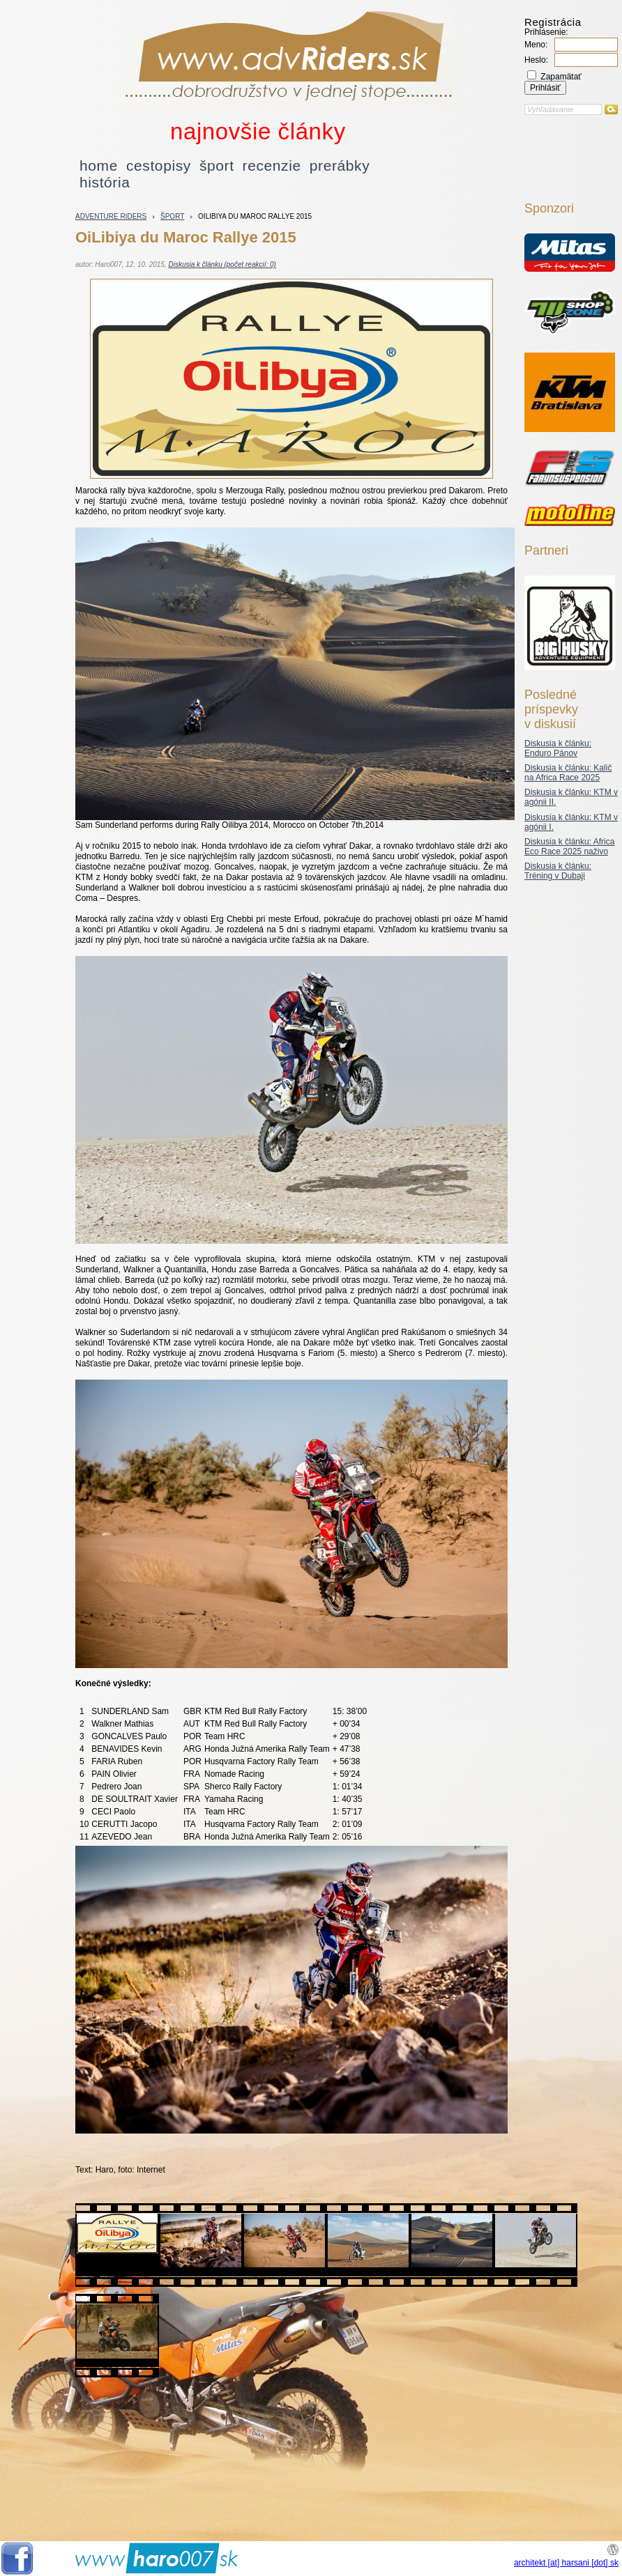  What do you see at coordinates (571, 822) in the screenshot?
I see `Diskusia k článku: KTM v agónii I.` at bounding box center [571, 822].